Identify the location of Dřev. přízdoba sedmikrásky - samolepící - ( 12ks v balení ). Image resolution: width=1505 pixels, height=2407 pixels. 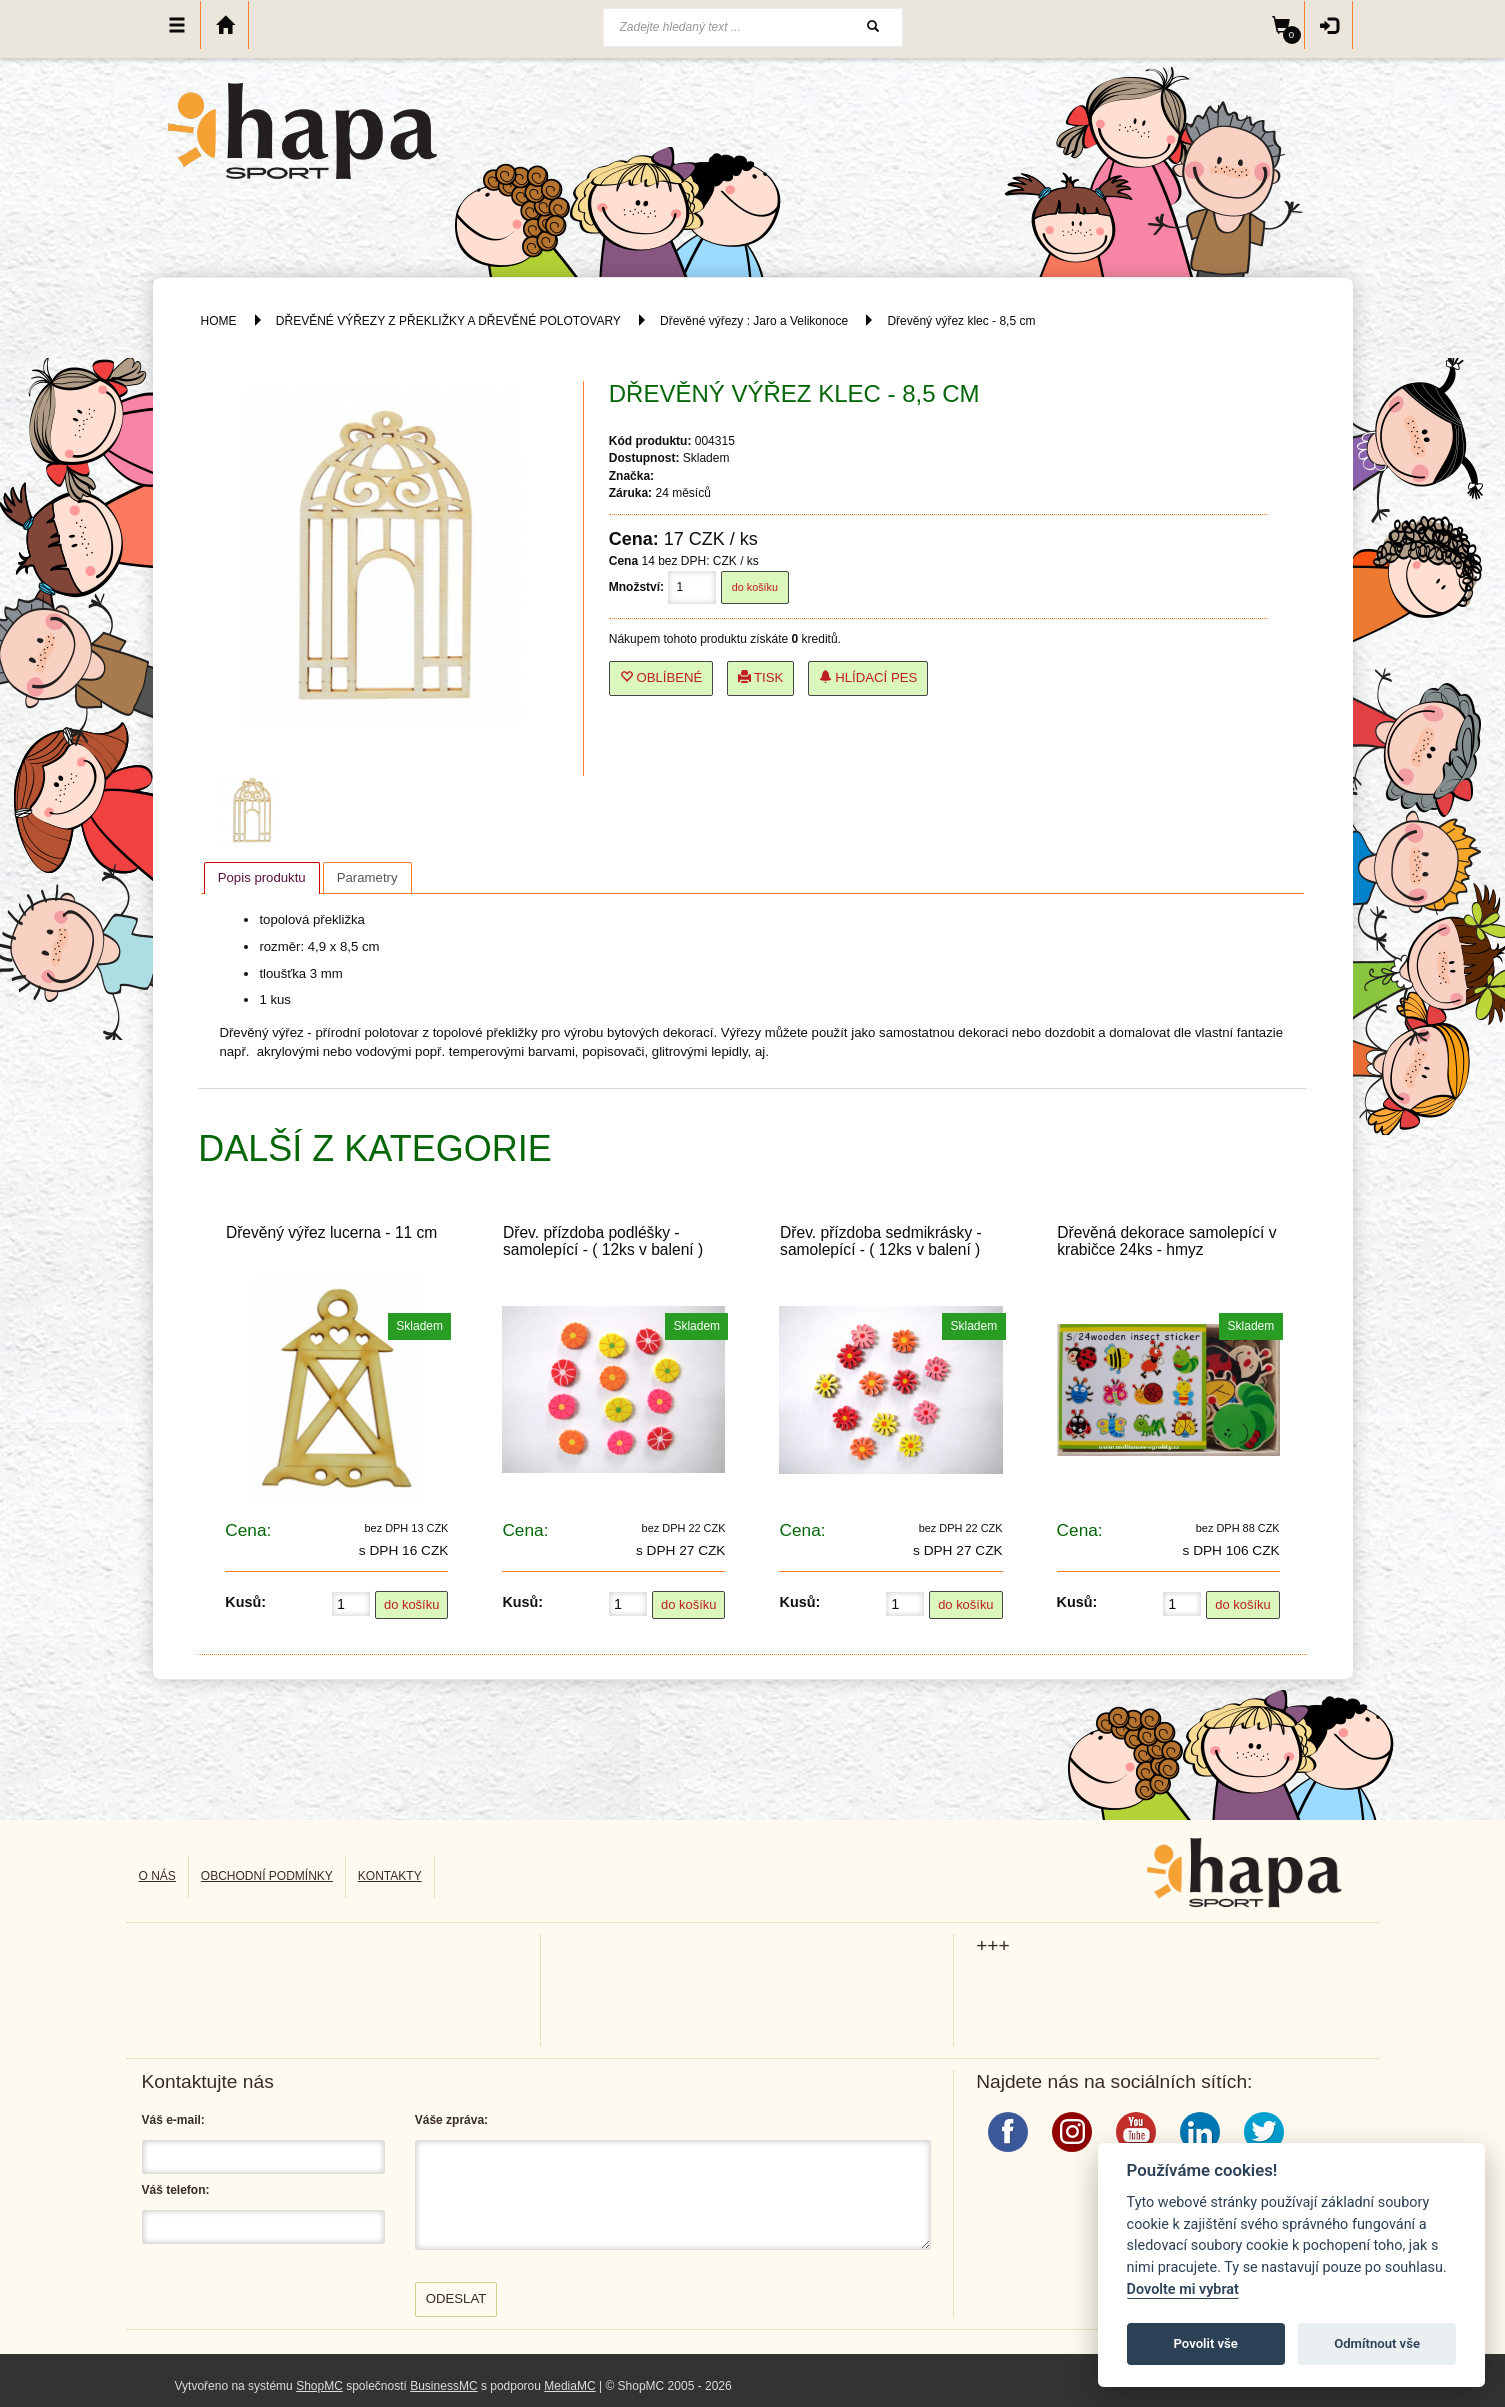
(881, 1241).